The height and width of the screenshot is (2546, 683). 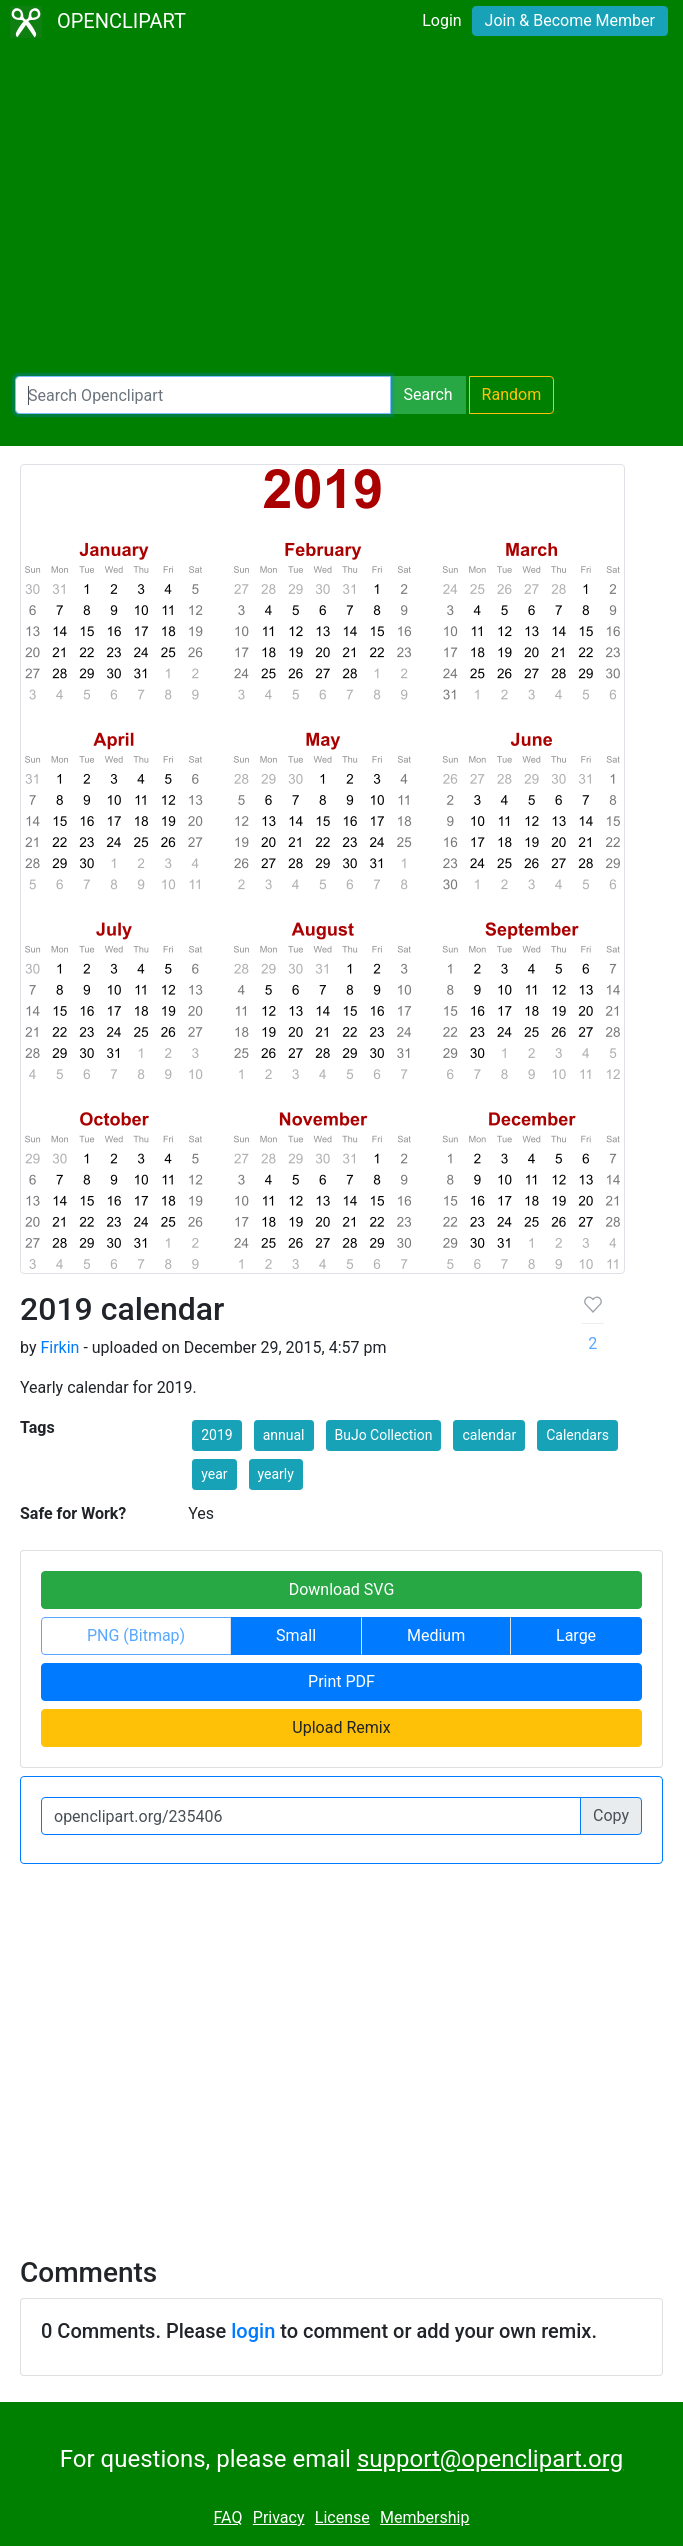 What do you see at coordinates (341, 210) in the screenshot?
I see `[Advertisement]` at bounding box center [341, 210].